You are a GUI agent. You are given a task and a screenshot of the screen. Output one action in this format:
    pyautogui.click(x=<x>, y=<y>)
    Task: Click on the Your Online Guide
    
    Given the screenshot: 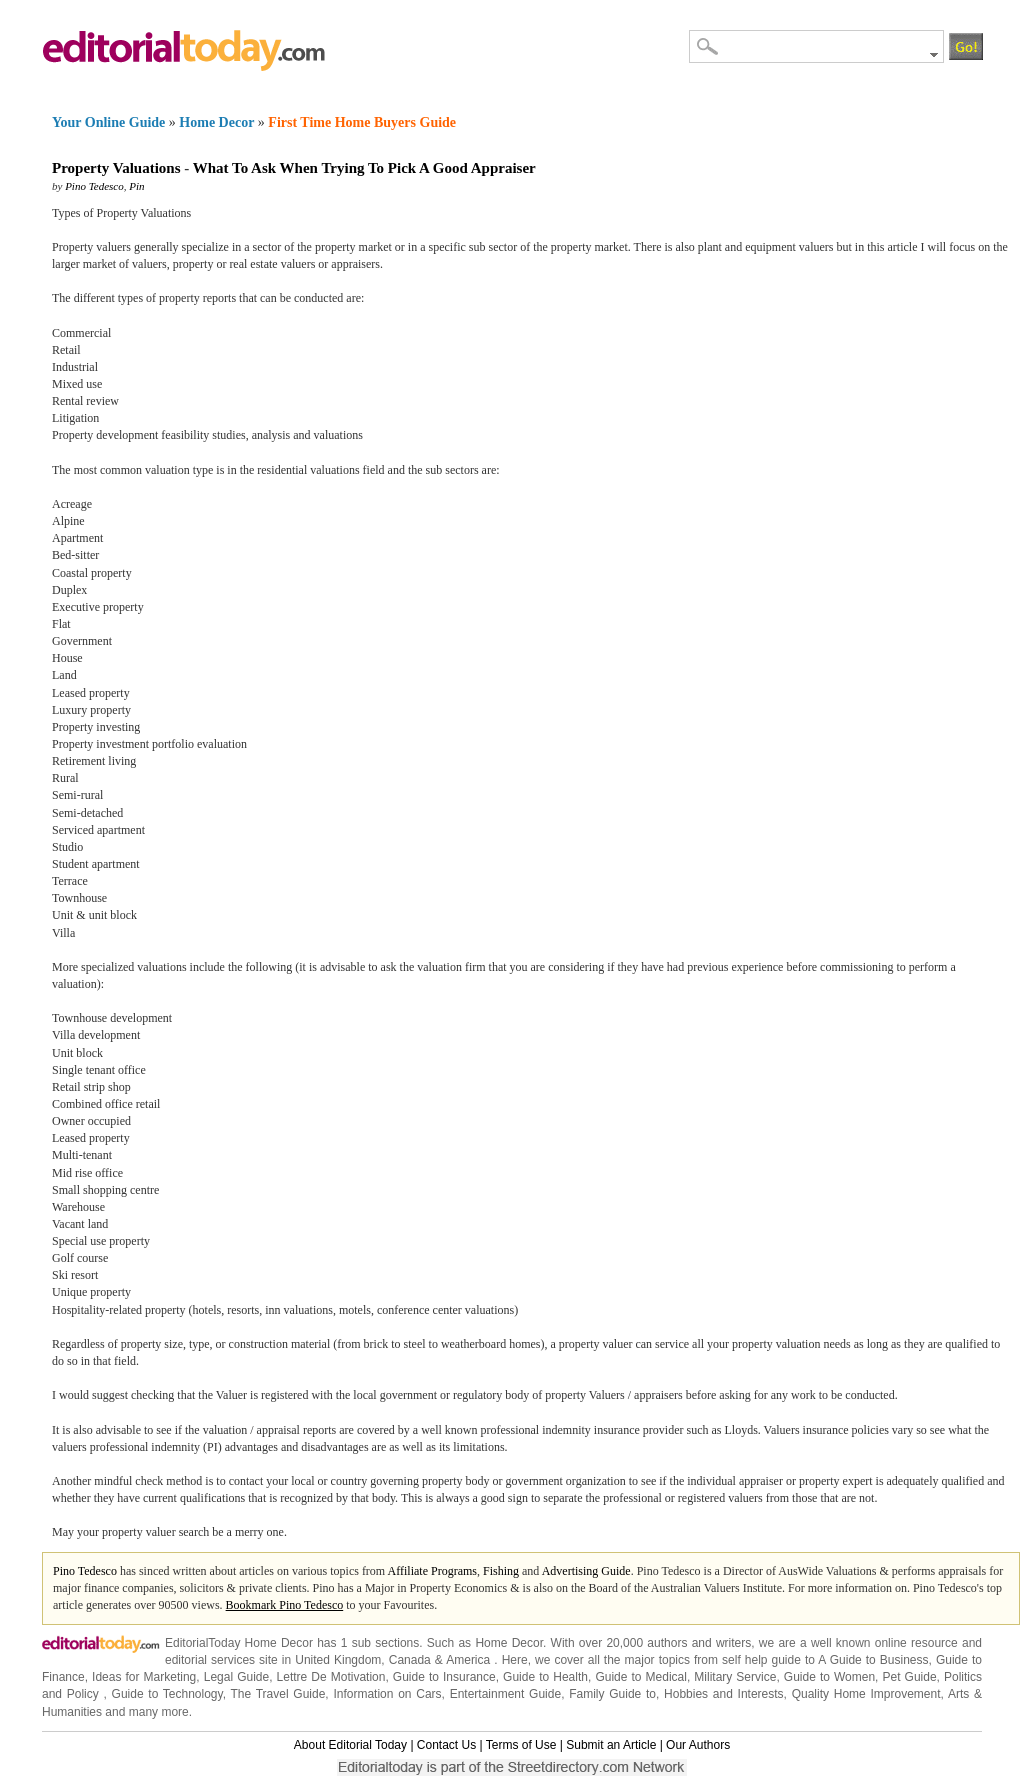 What is the action you would take?
    pyautogui.click(x=108, y=122)
    